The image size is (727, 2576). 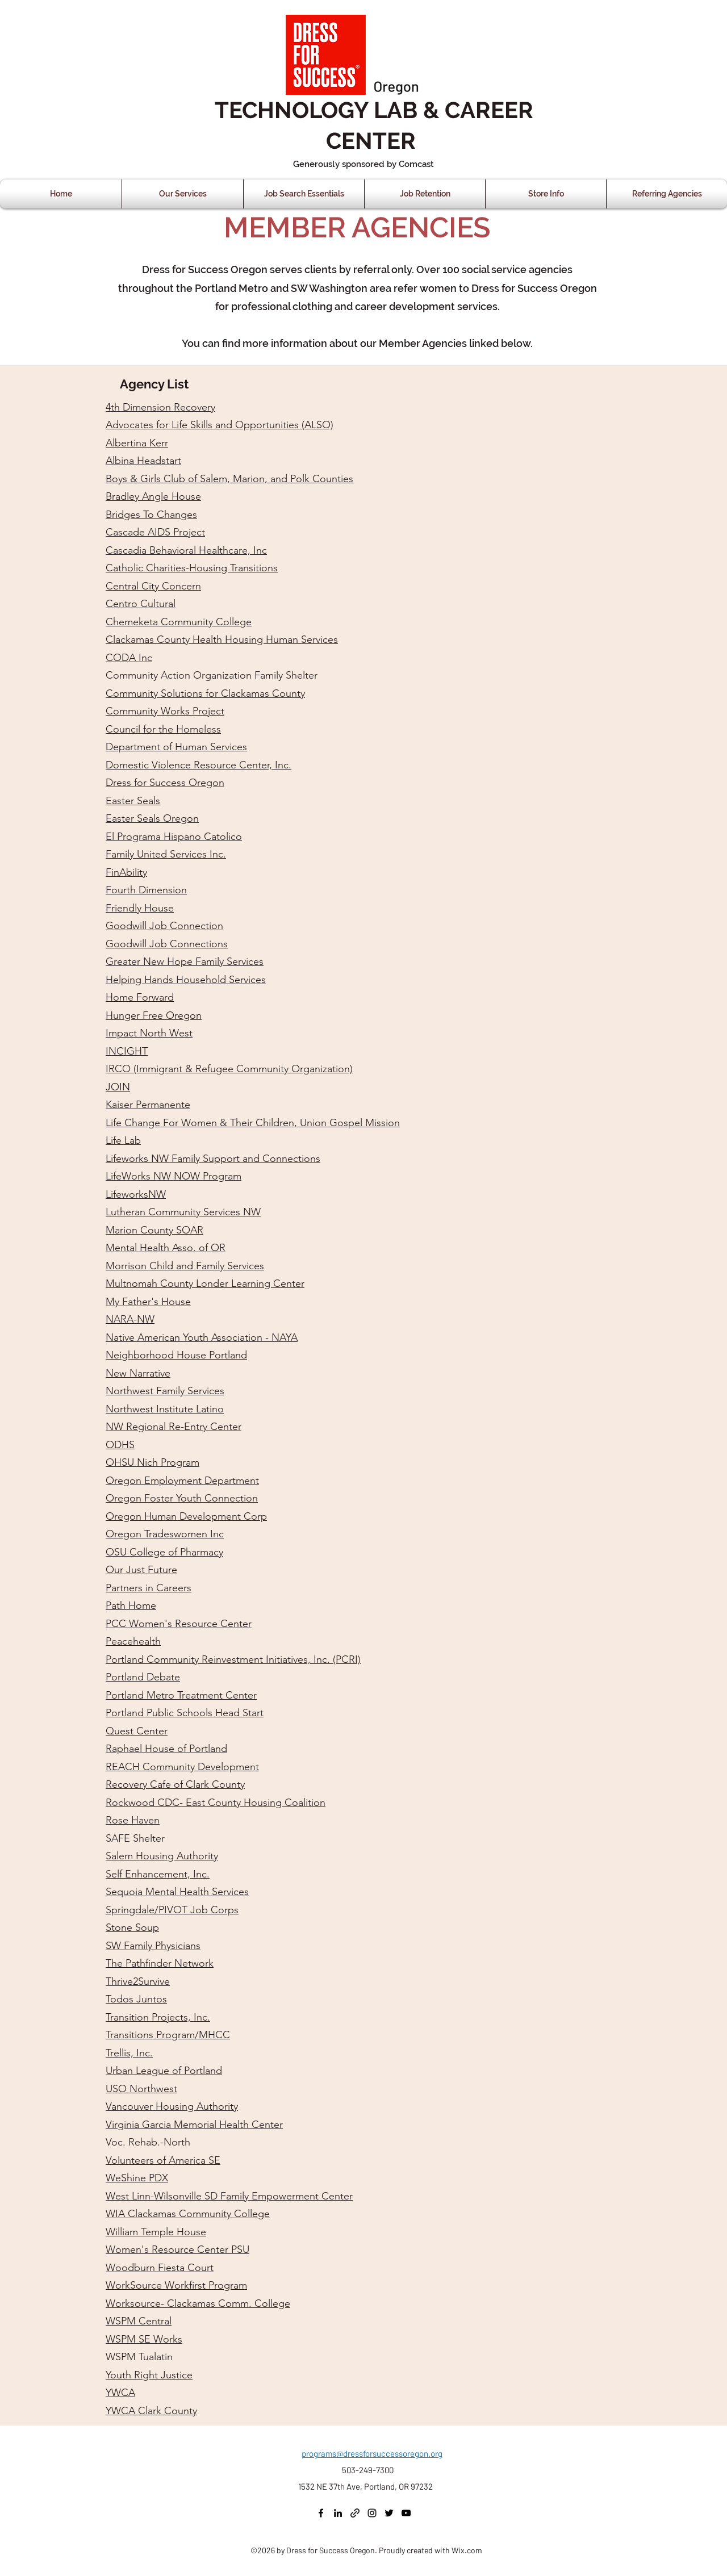 I want to click on [Instagram], so click(x=372, y=2513).